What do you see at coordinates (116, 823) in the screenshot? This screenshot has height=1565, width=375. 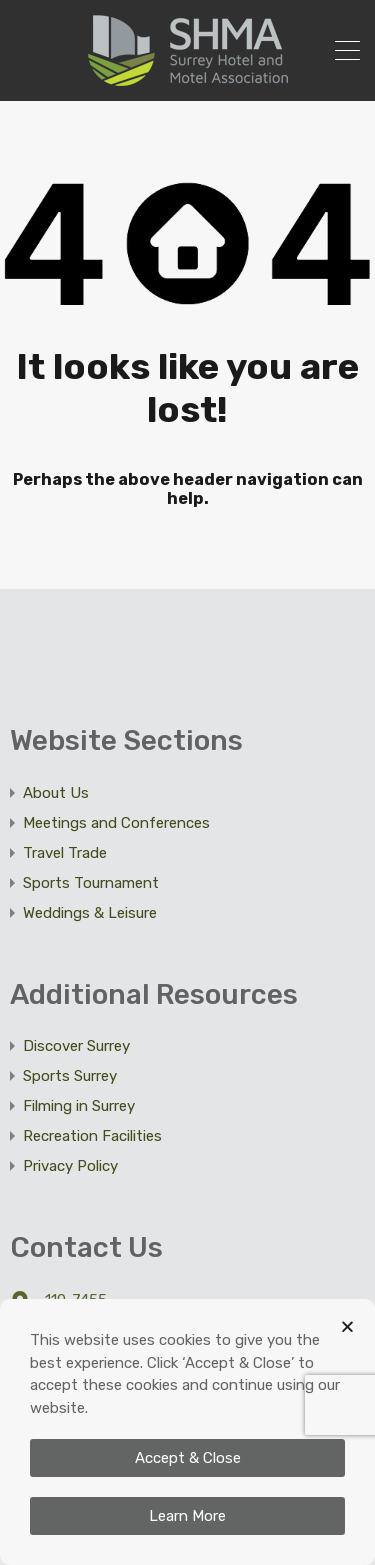 I see `Meetings and Conferences` at bounding box center [116, 823].